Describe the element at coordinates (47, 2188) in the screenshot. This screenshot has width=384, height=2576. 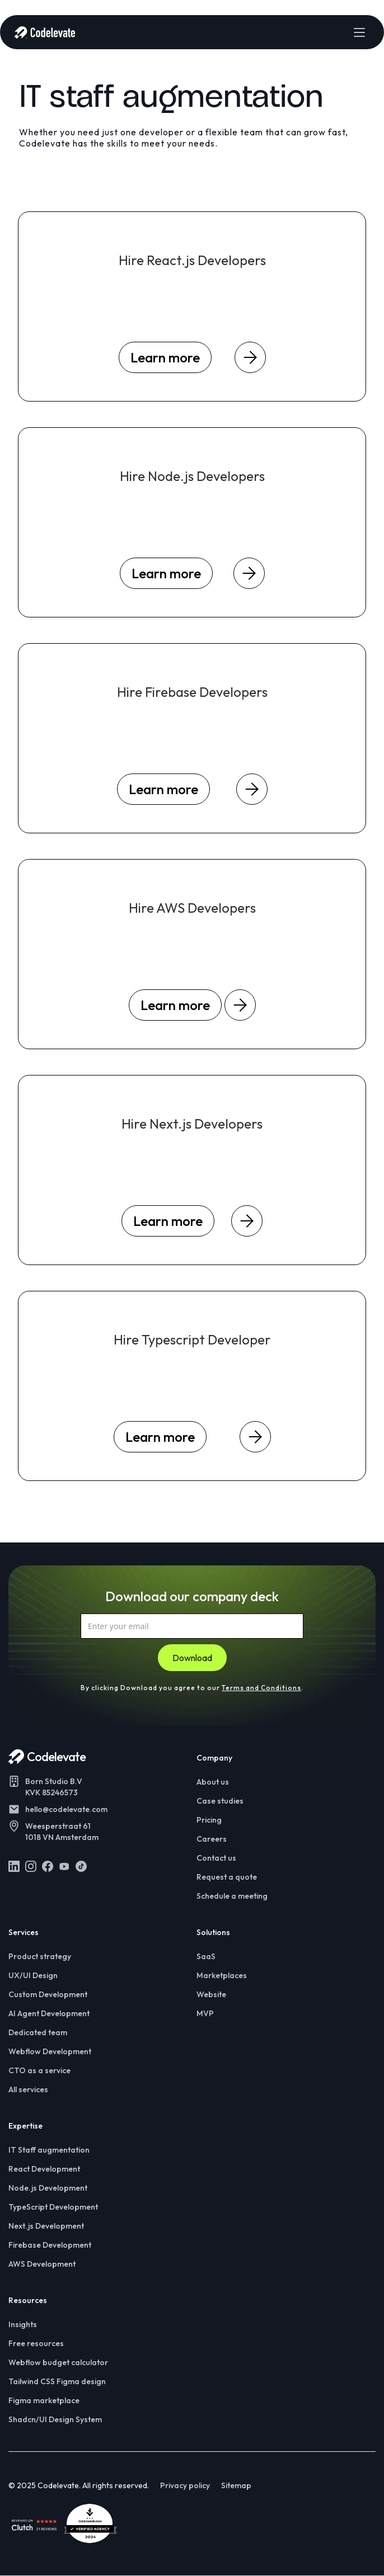
I see `Node.js Development` at that location.